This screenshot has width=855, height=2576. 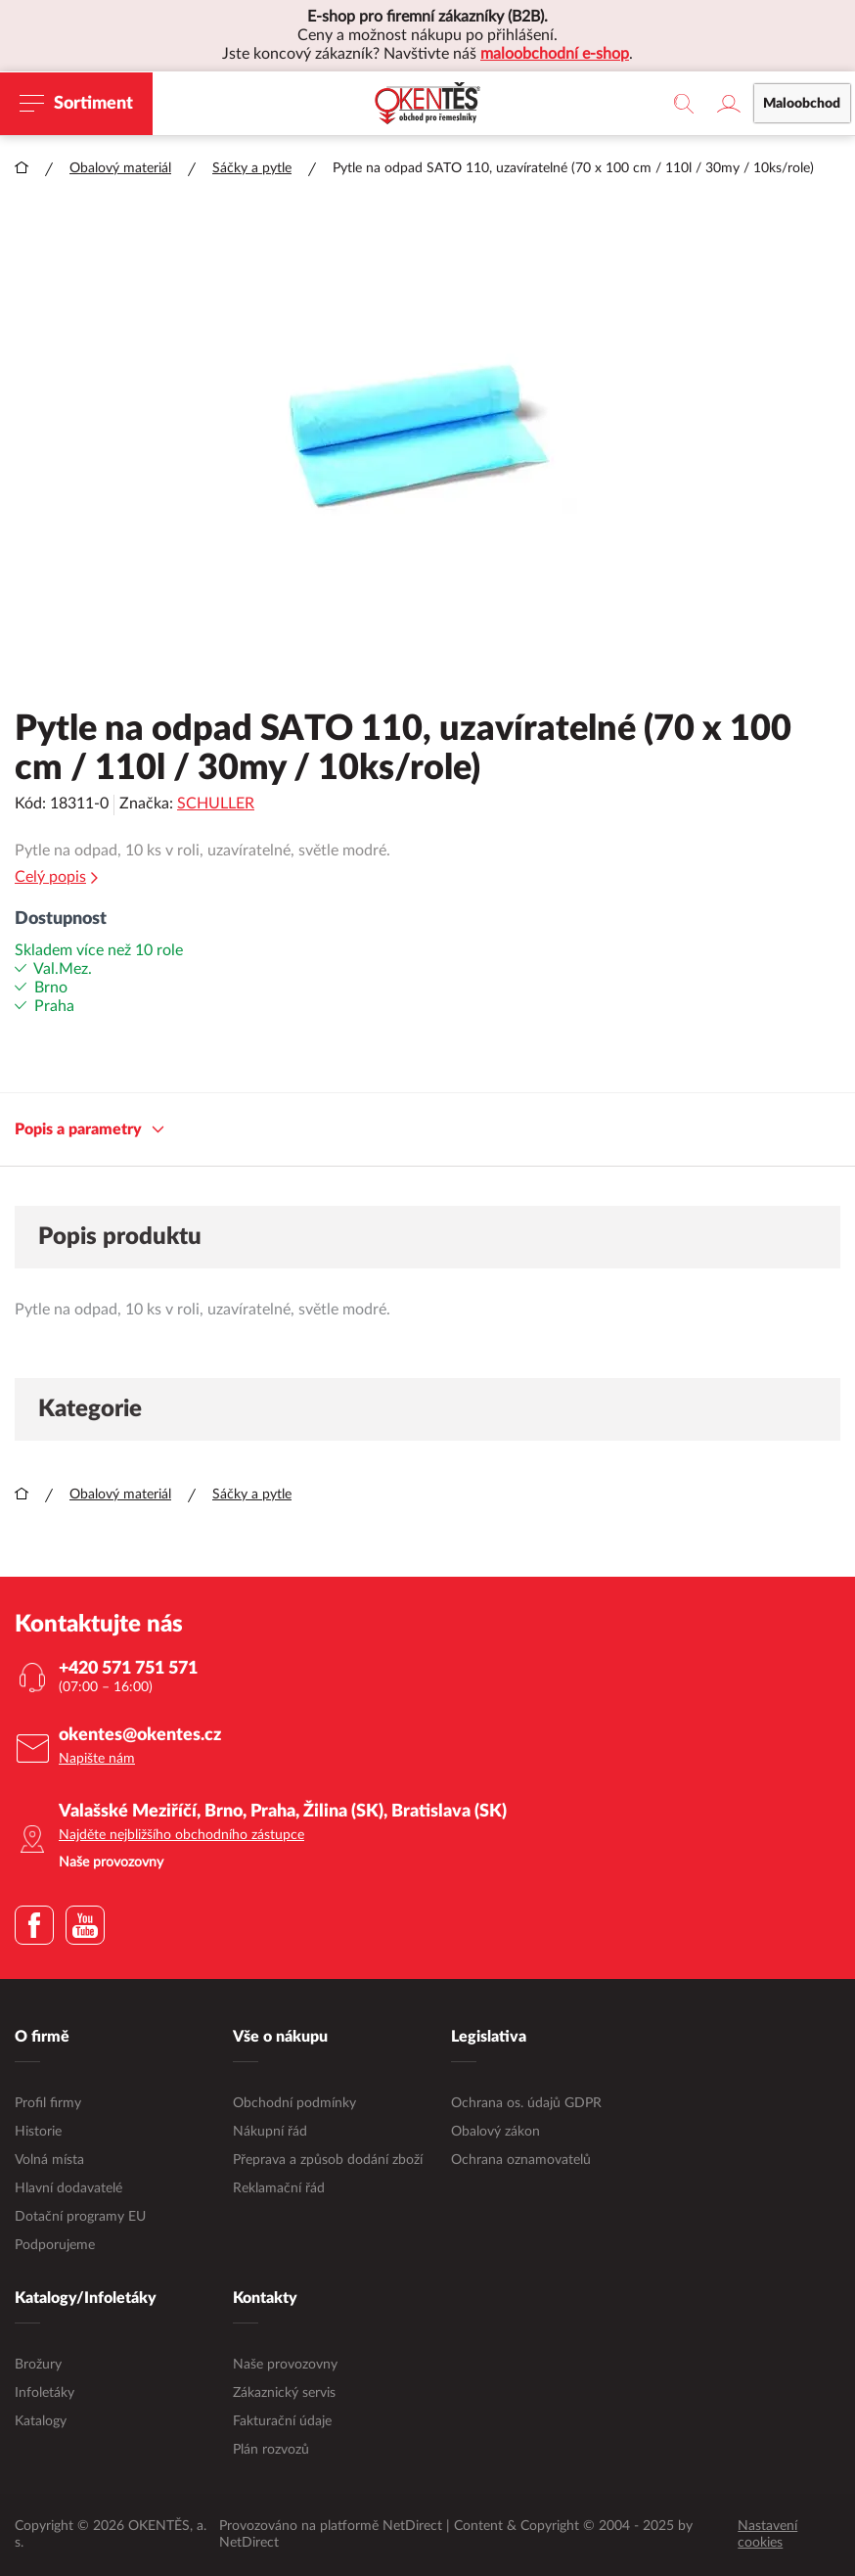 I want to click on Katalogy, so click(x=41, y=2421).